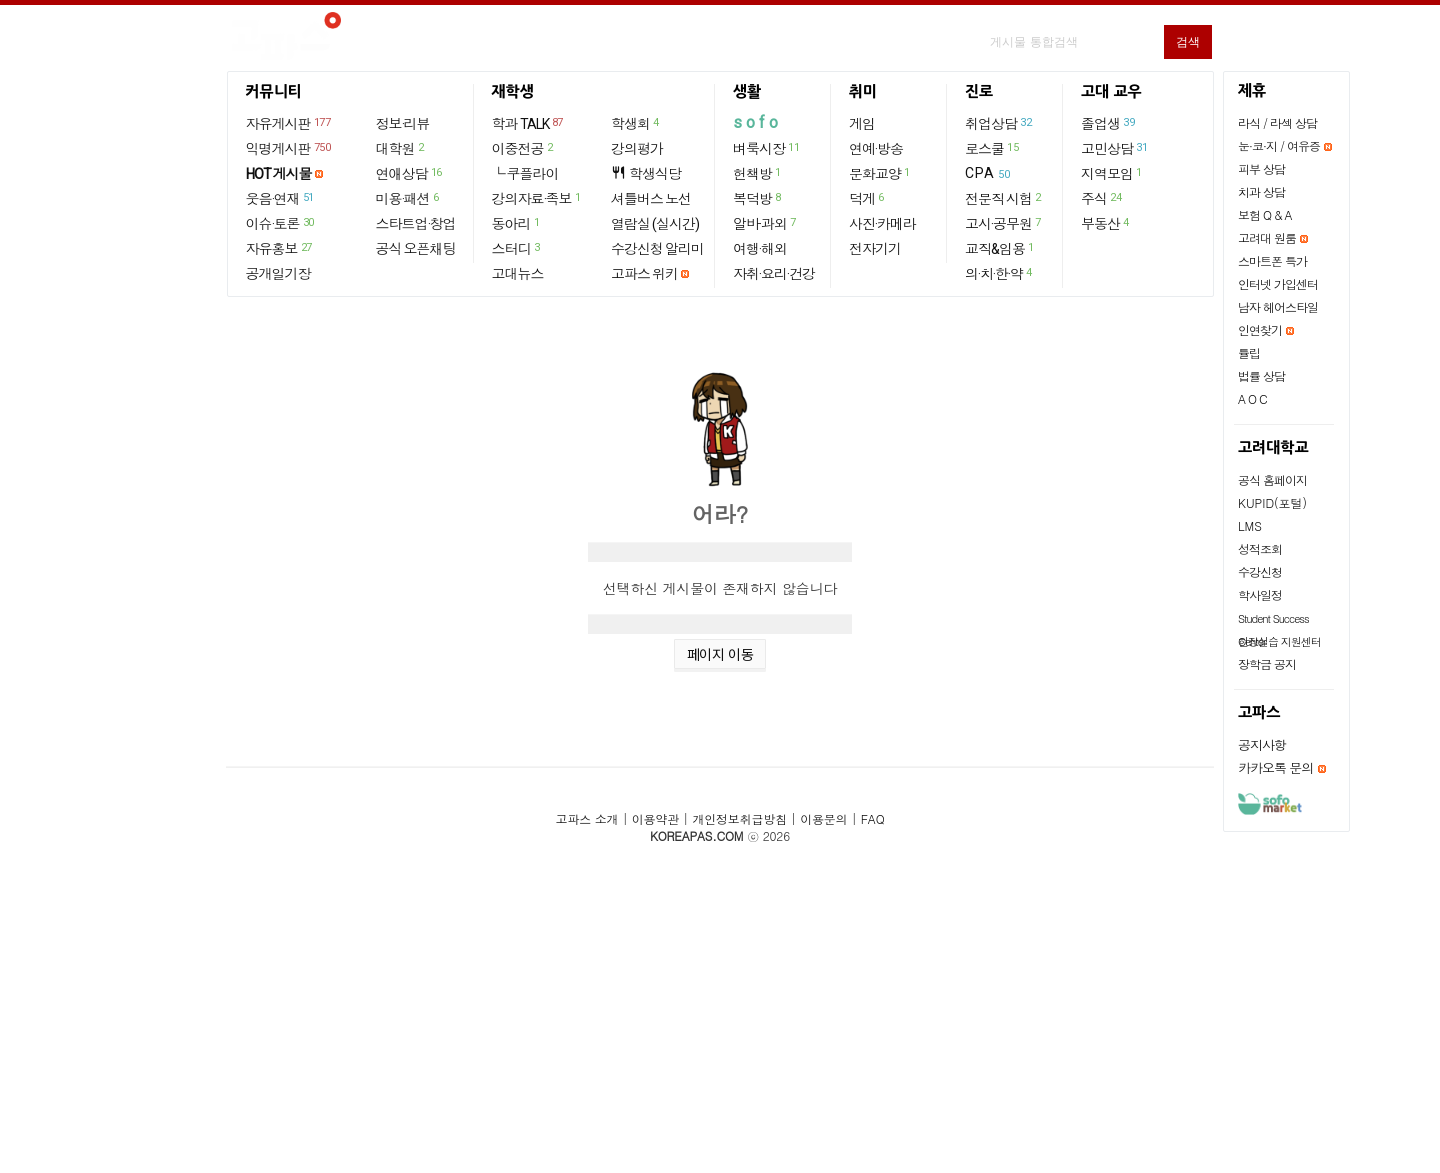 The height and width of the screenshot is (1173, 1440). What do you see at coordinates (1000, 248) in the screenshot?
I see `교직&임용` at bounding box center [1000, 248].